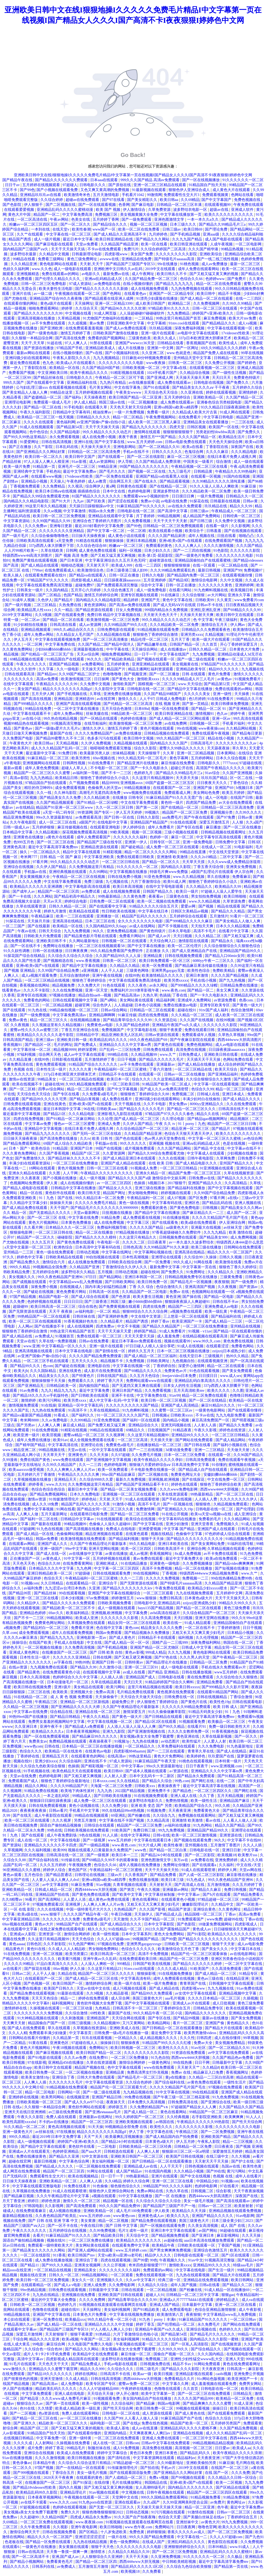  What do you see at coordinates (226, 1316) in the screenshot?
I see `国产精品福利在线` at bounding box center [226, 1316].